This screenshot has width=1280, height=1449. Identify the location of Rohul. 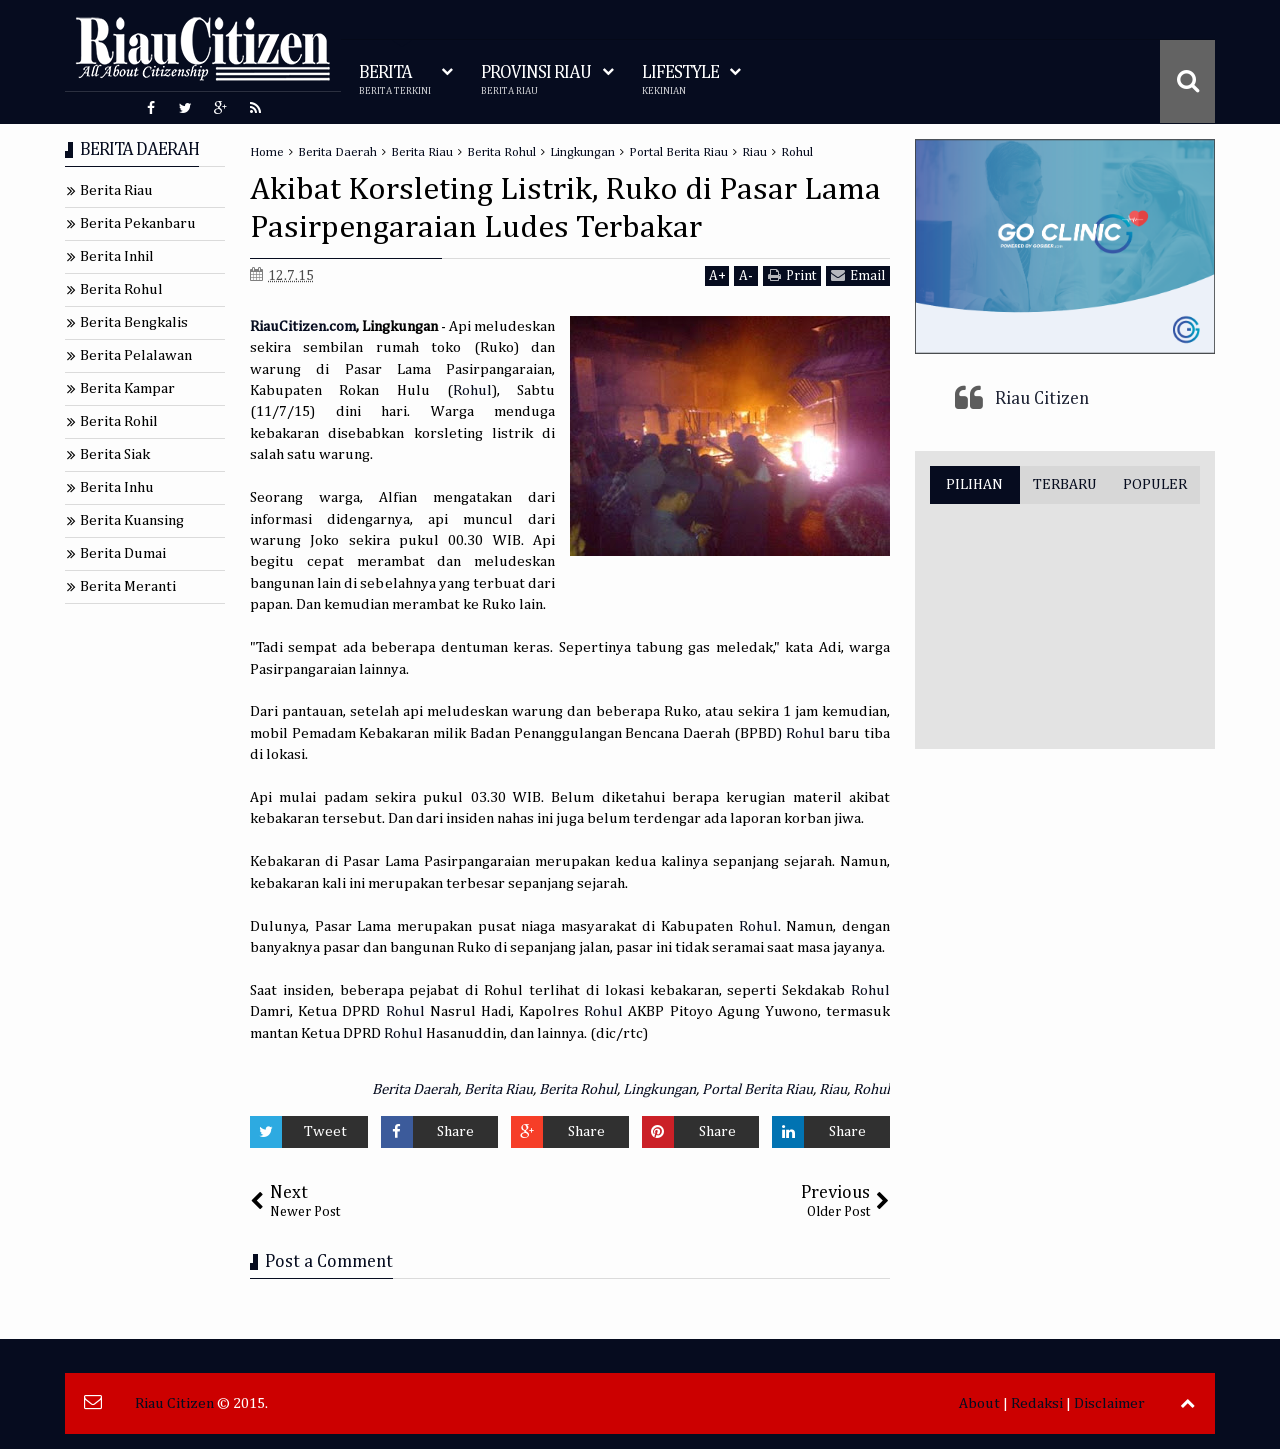
(472, 390).